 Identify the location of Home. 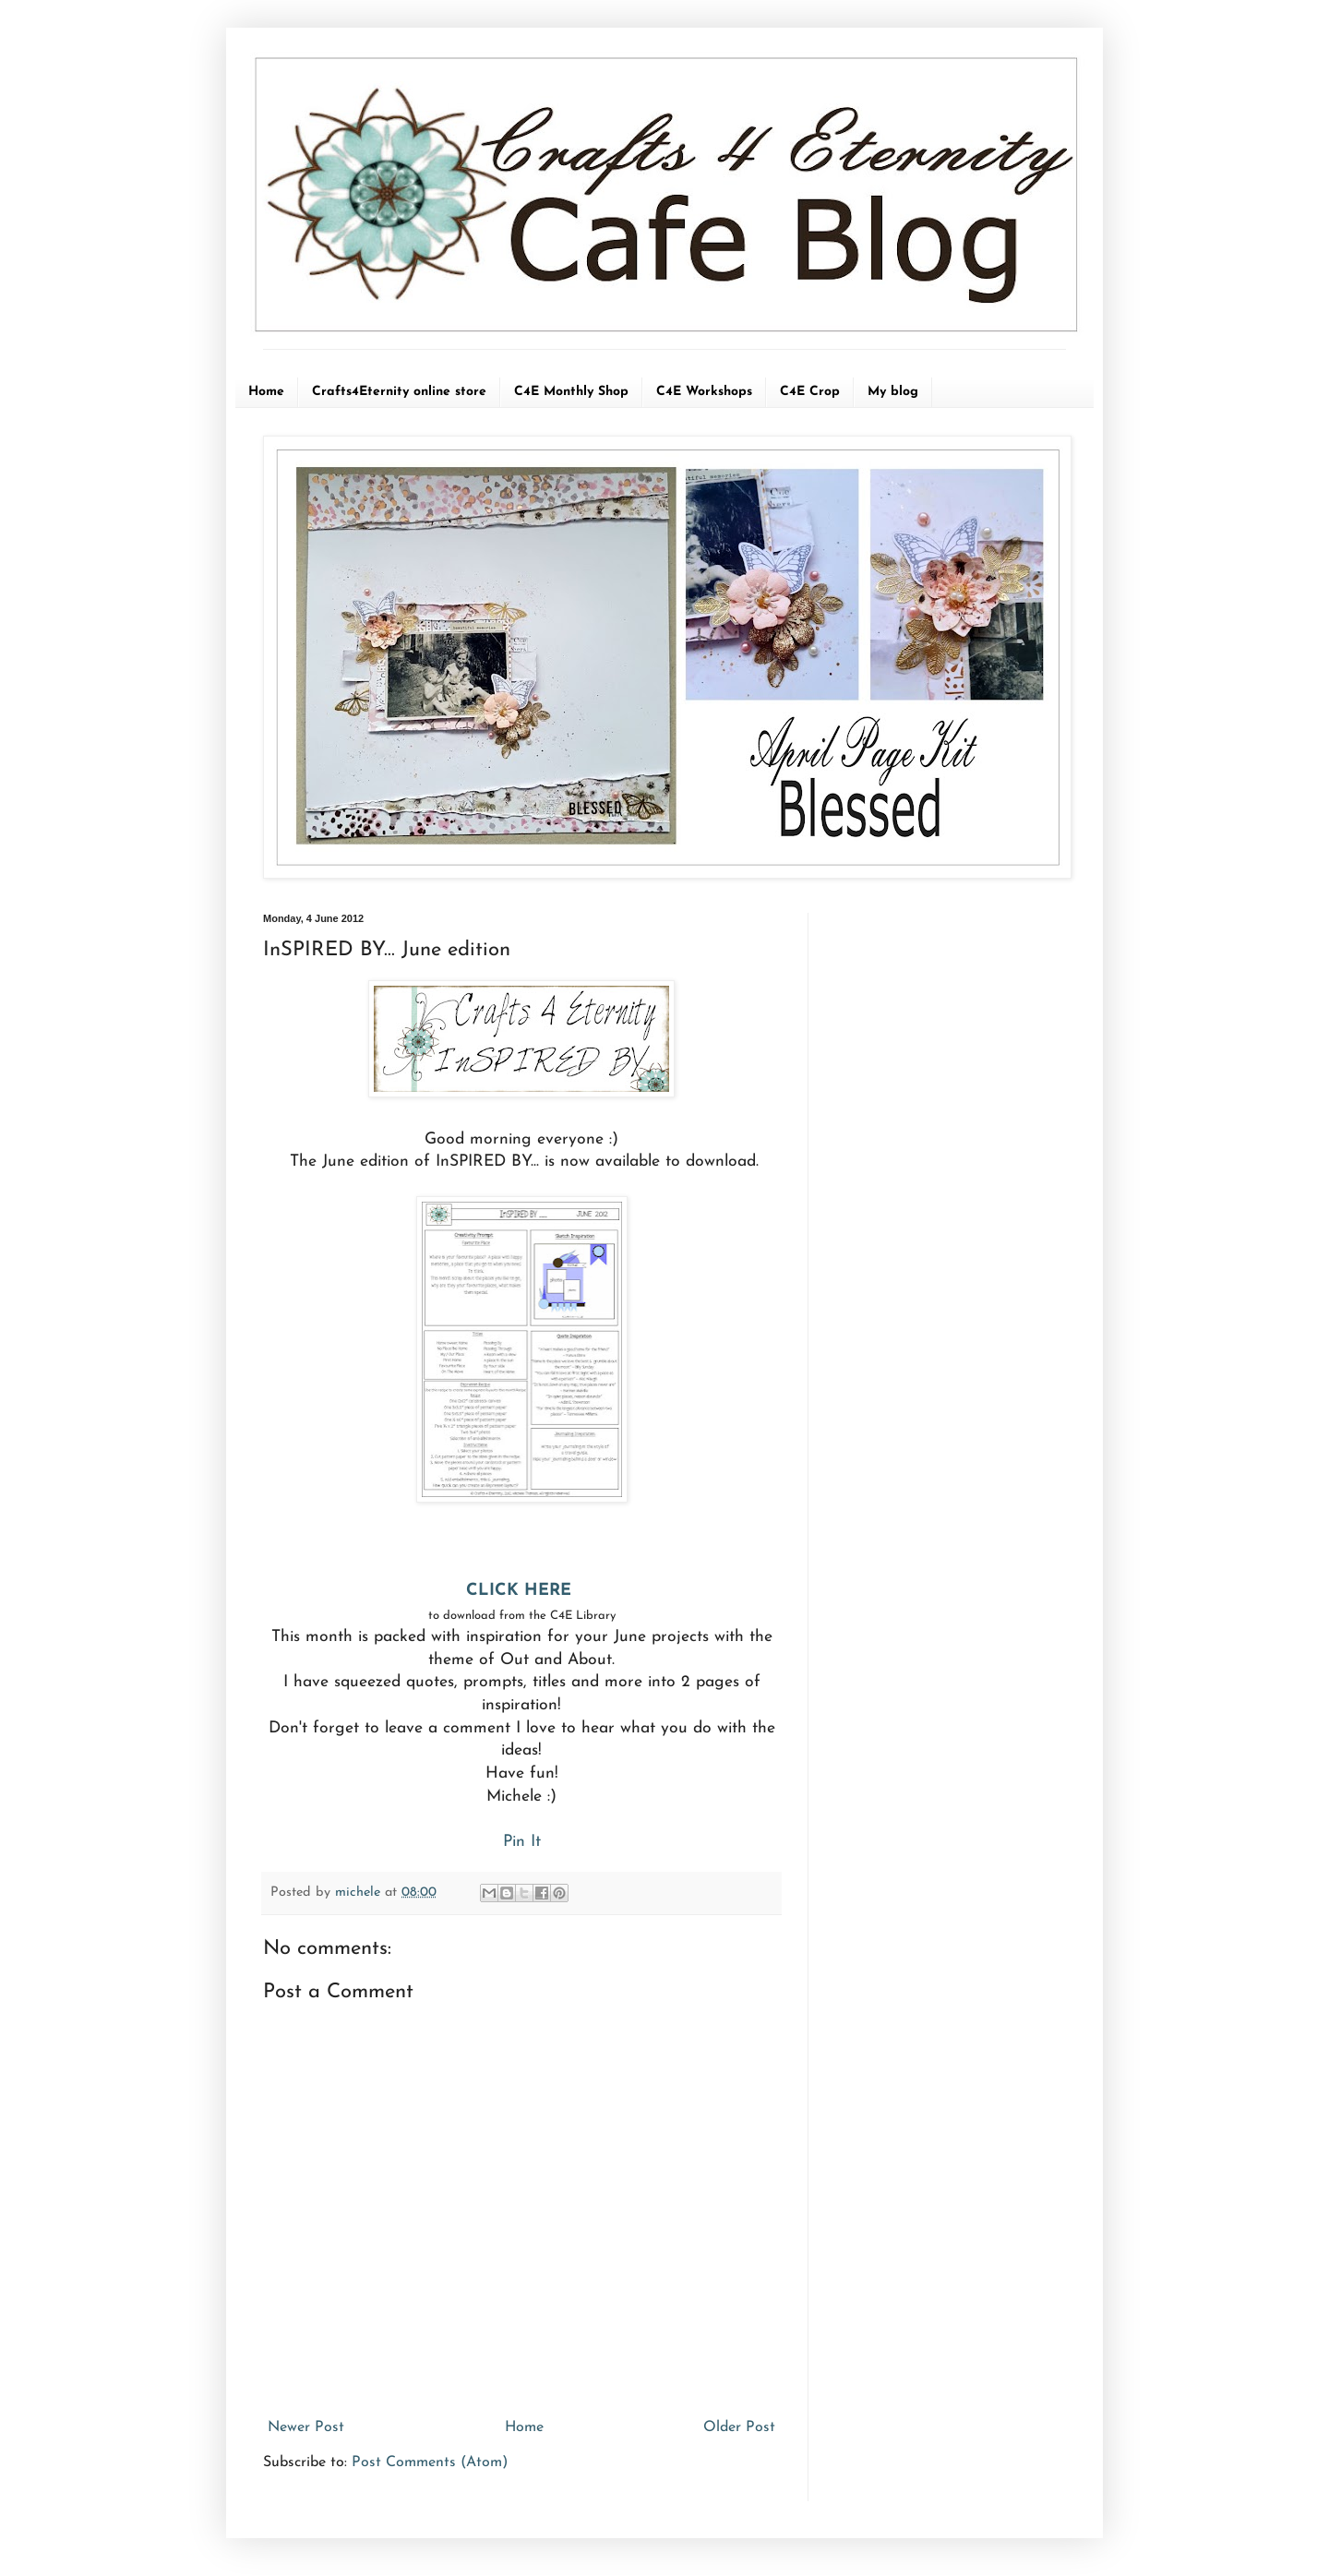
(266, 392).